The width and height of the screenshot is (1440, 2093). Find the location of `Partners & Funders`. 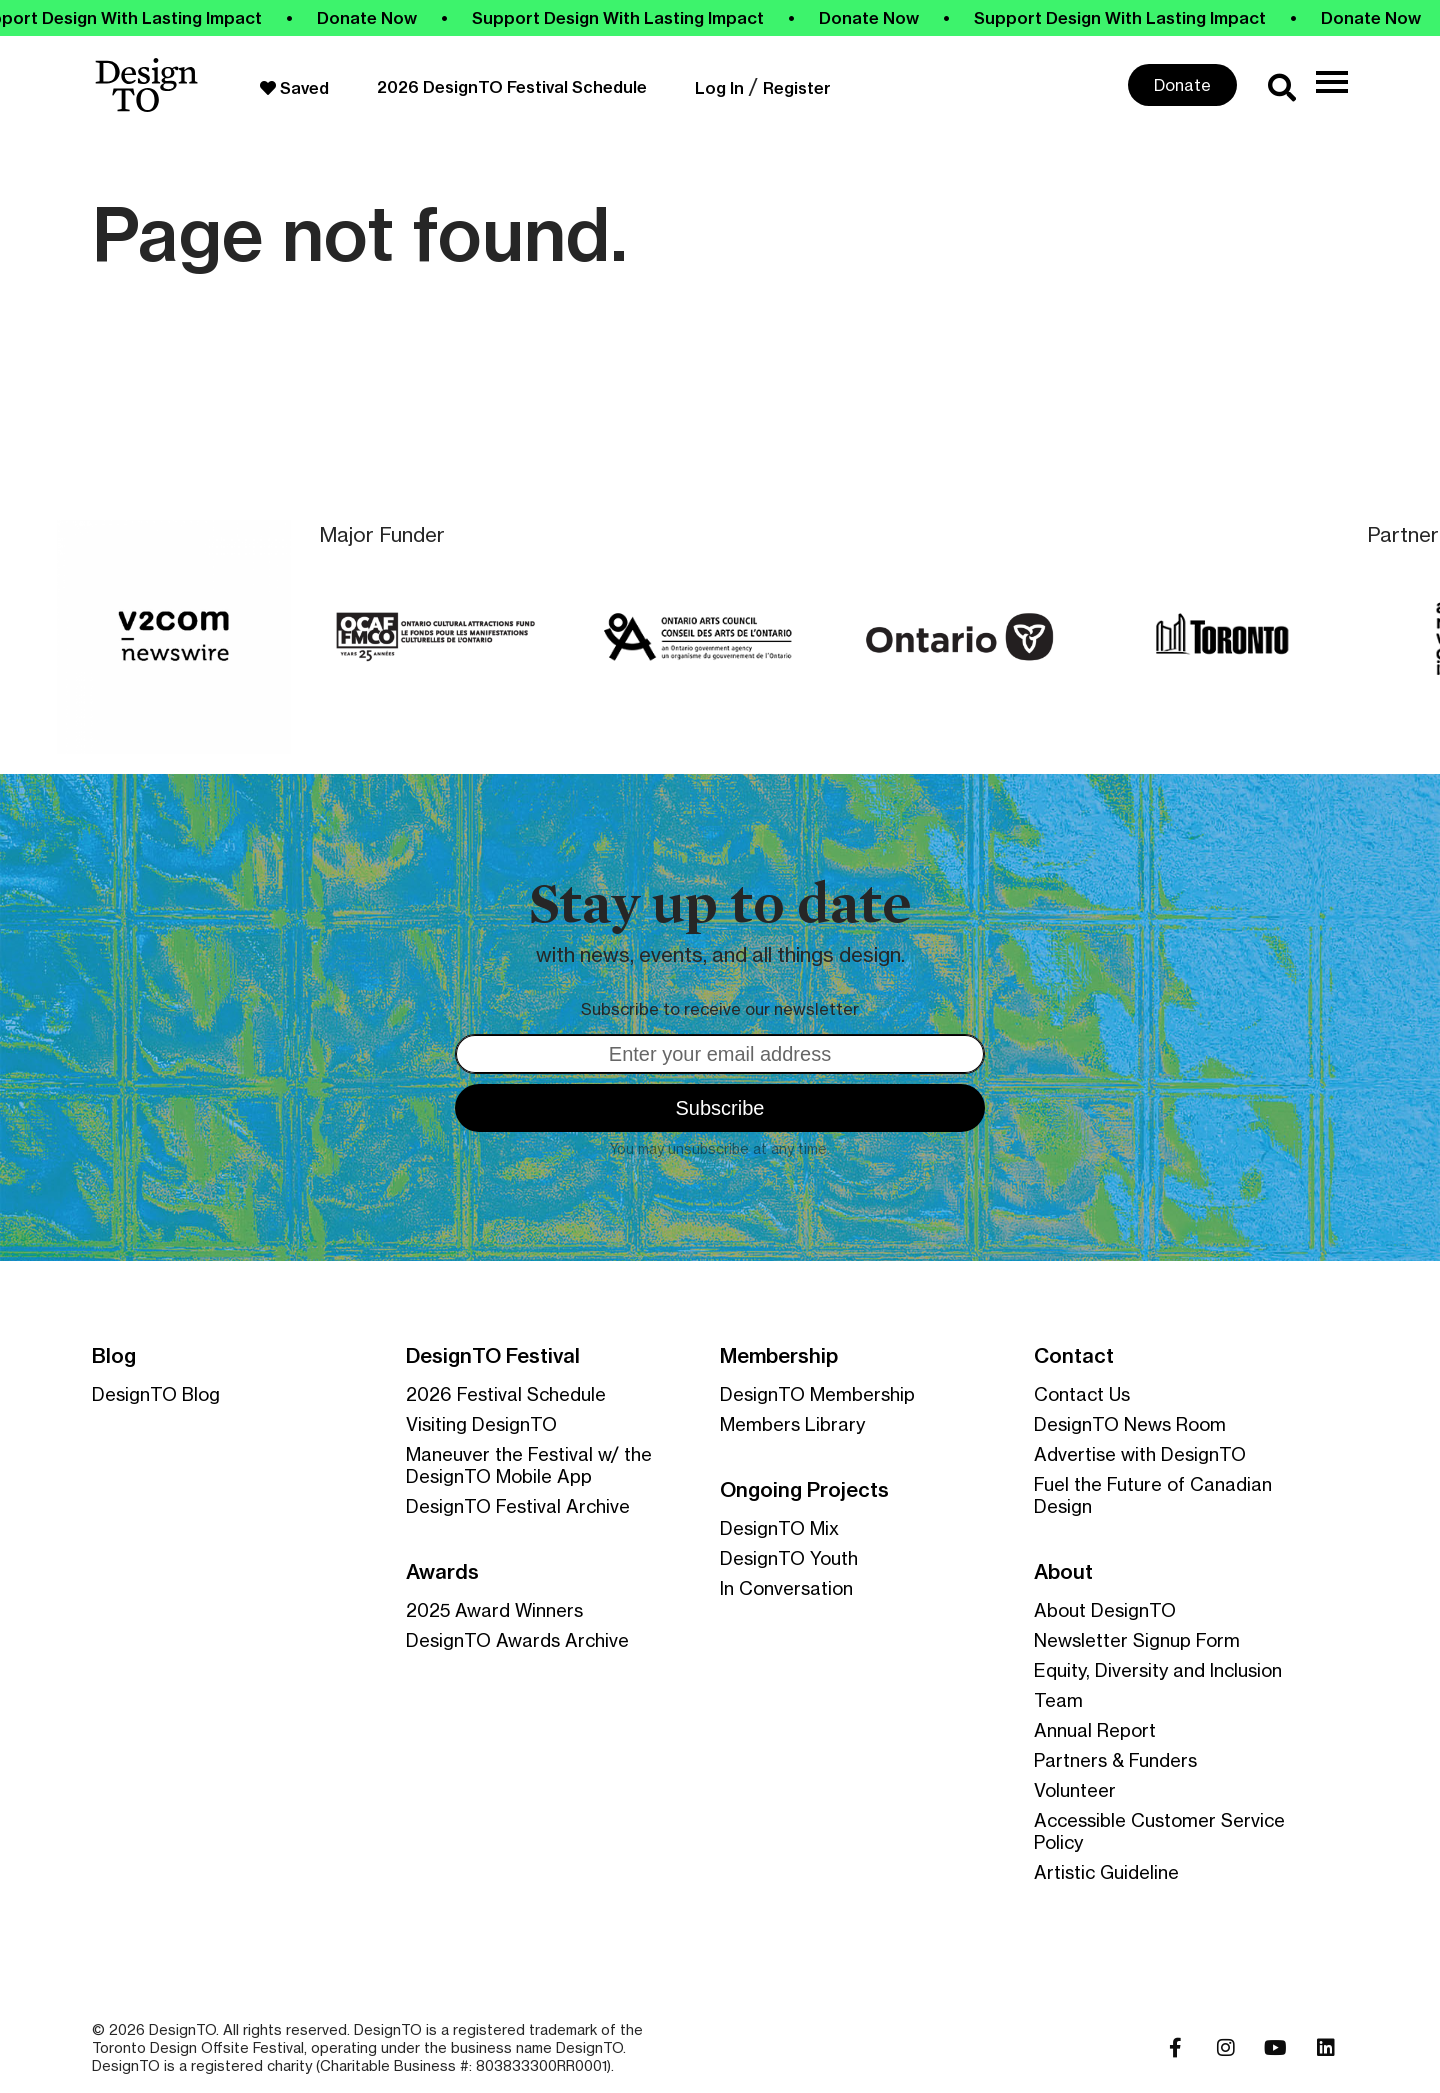

Partners & Funders is located at coordinates (1115, 1760).